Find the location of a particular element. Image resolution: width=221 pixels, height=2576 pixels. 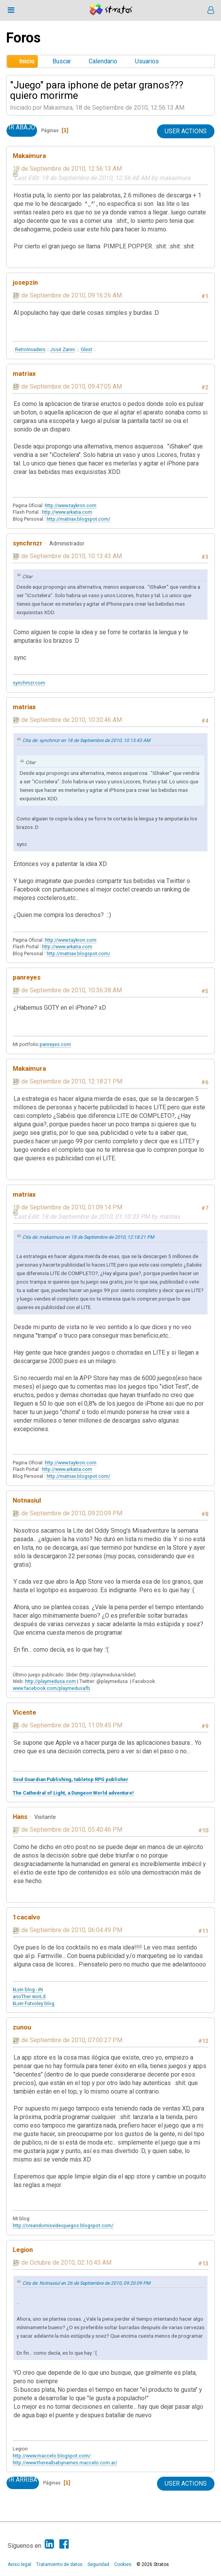

27 de Septiembre de 2010, 05:40:46 PM is located at coordinates (67, 1829).